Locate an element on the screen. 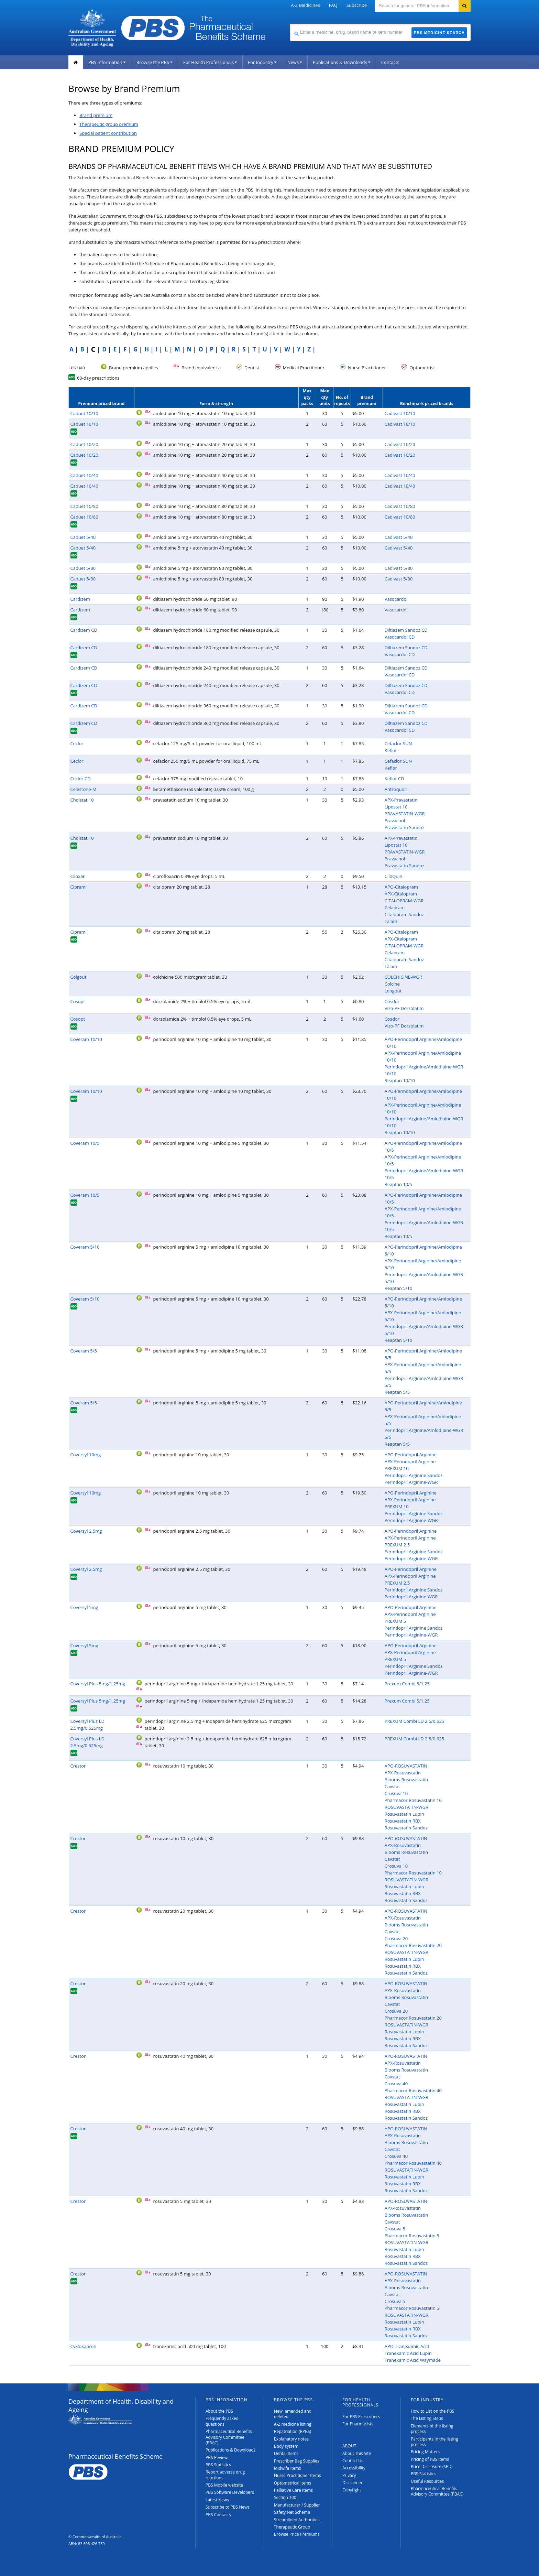 The height and width of the screenshot is (2576, 539). Coversyl 2.5mg is located at coordinates (86, 1531).